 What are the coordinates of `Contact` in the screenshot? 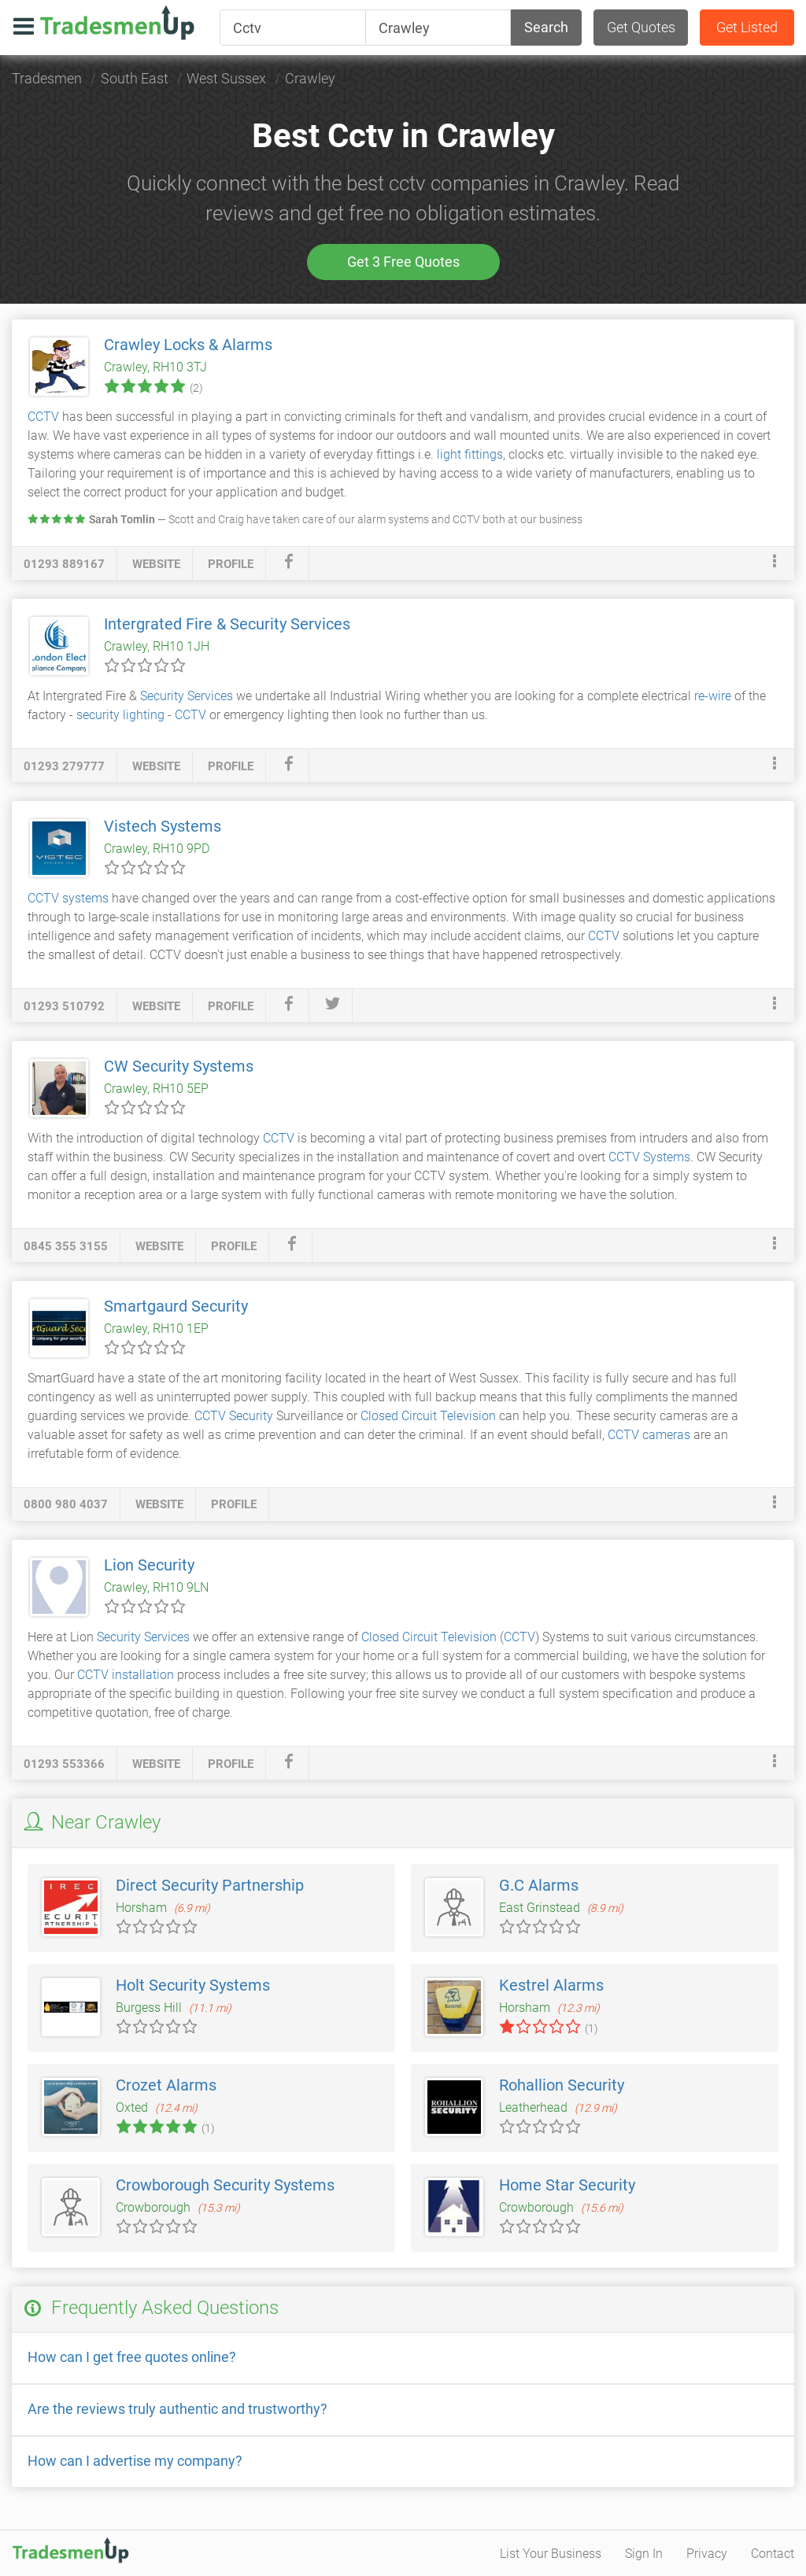 It's located at (772, 2553).